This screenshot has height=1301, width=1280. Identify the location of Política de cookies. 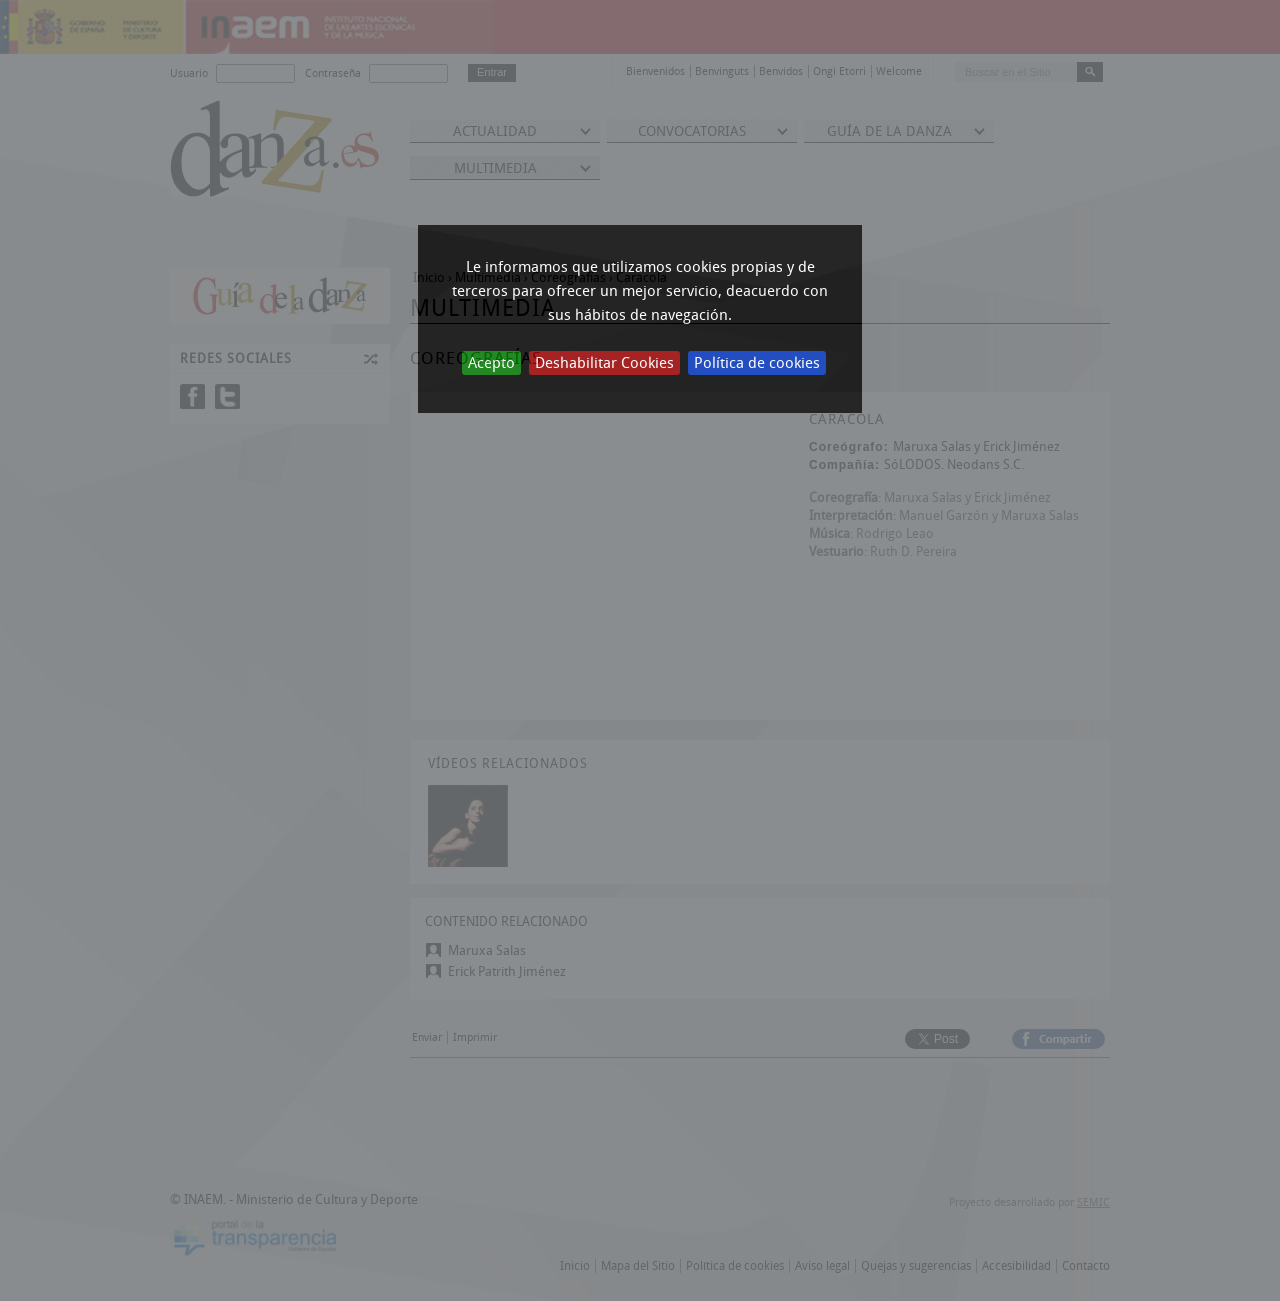
(757, 363).